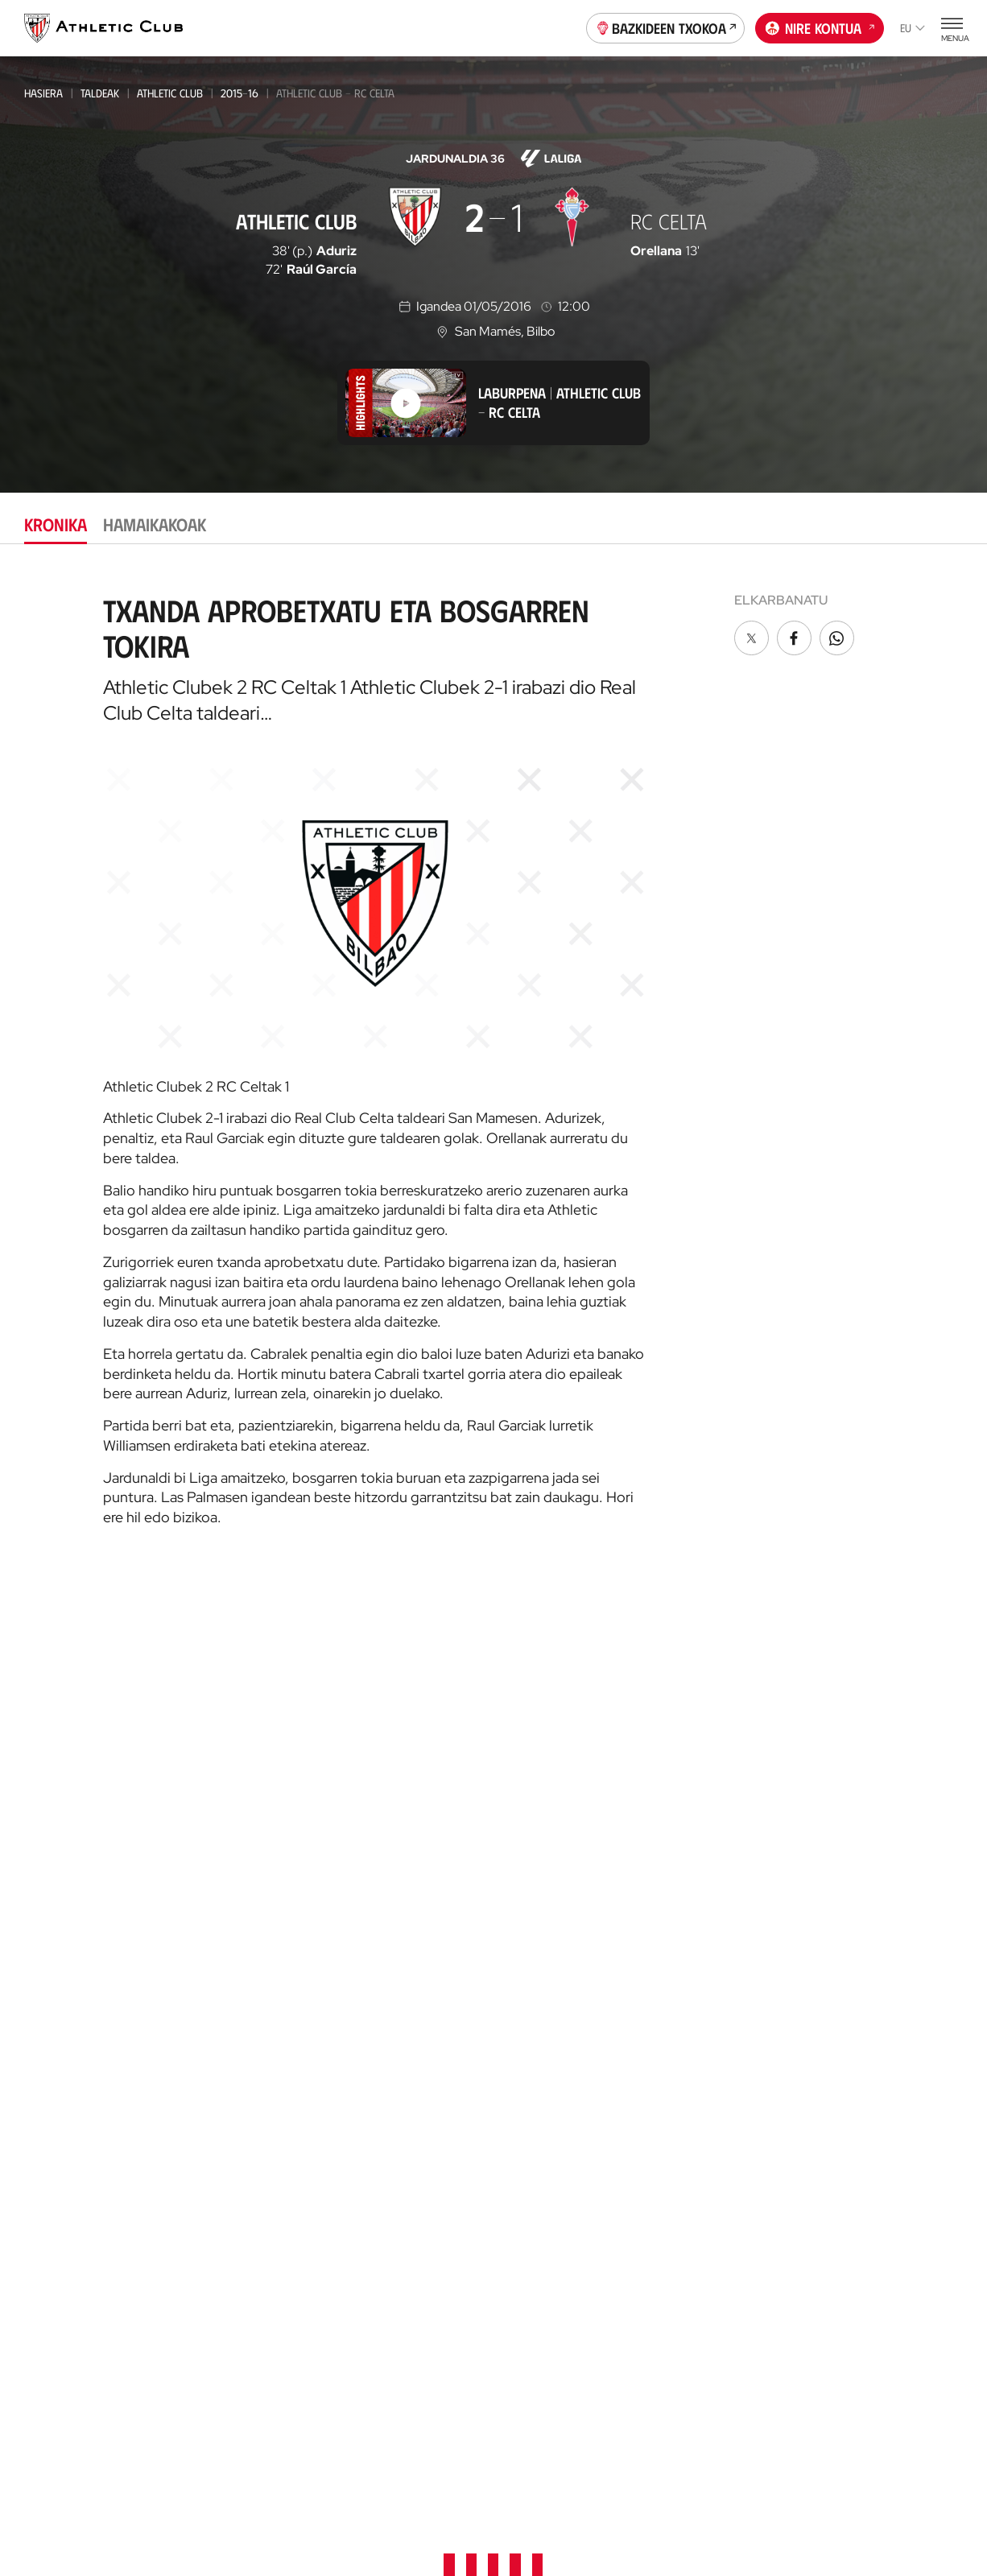 The width and height of the screenshot is (987, 2576). Describe the element at coordinates (533, 2188) in the screenshot. I see `Komunitatea` at that location.